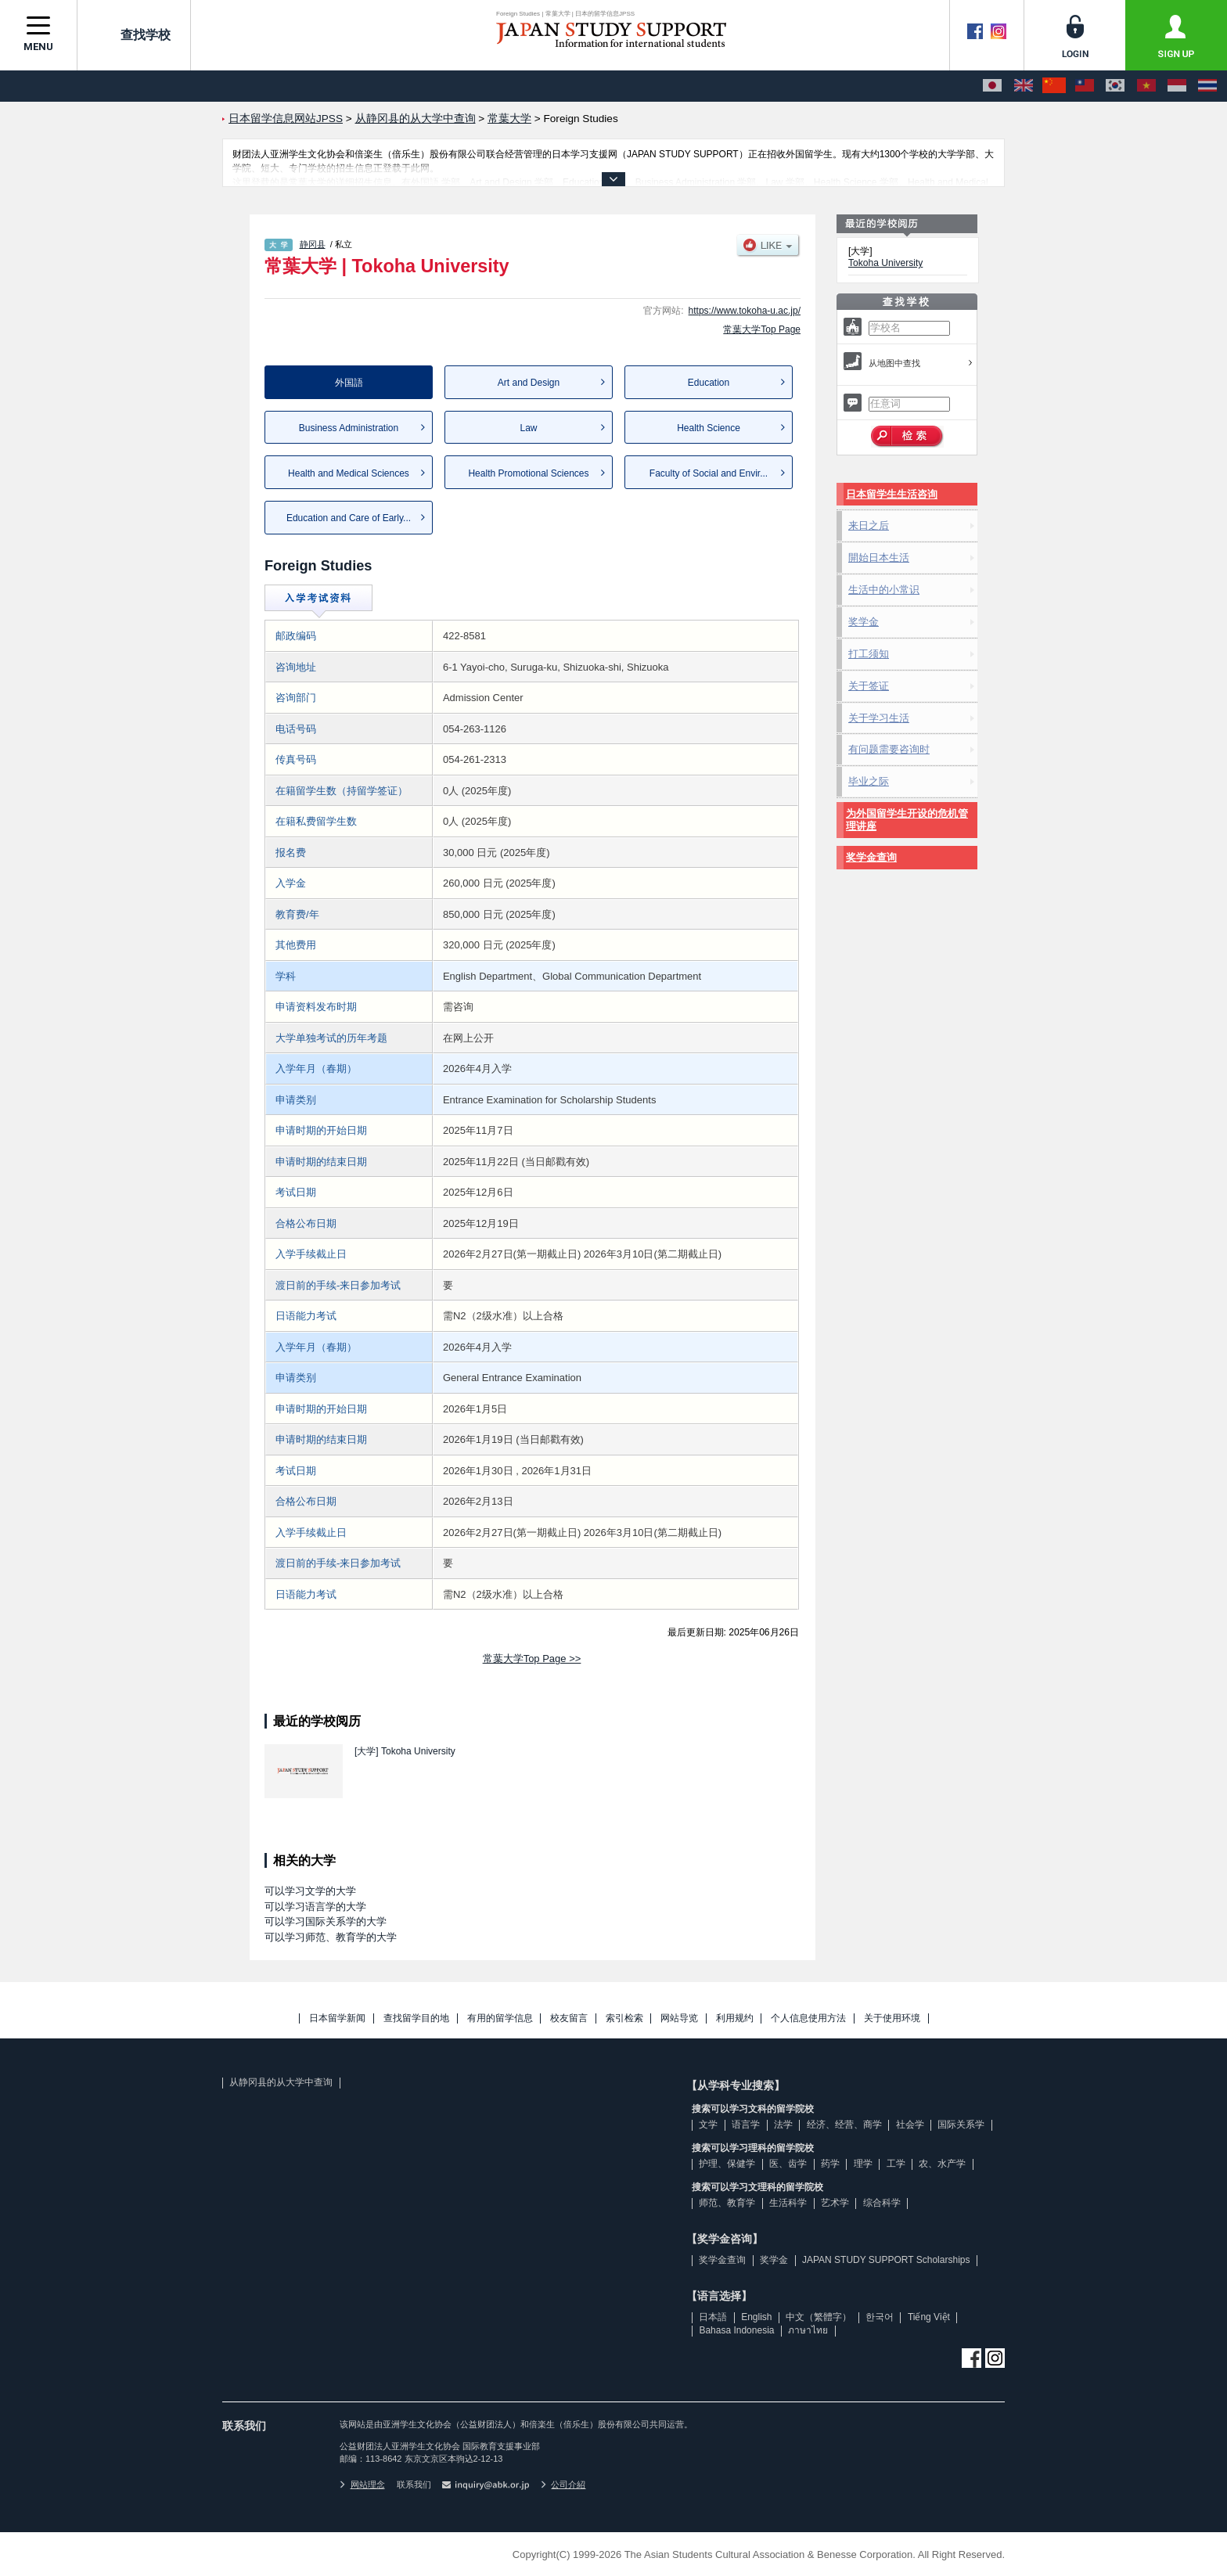 This screenshot has width=1227, height=2576. What do you see at coordinates (315, 1906) in the screenshot?
I see `可以学习语言学的大学` at bounding box center [315, 1906].